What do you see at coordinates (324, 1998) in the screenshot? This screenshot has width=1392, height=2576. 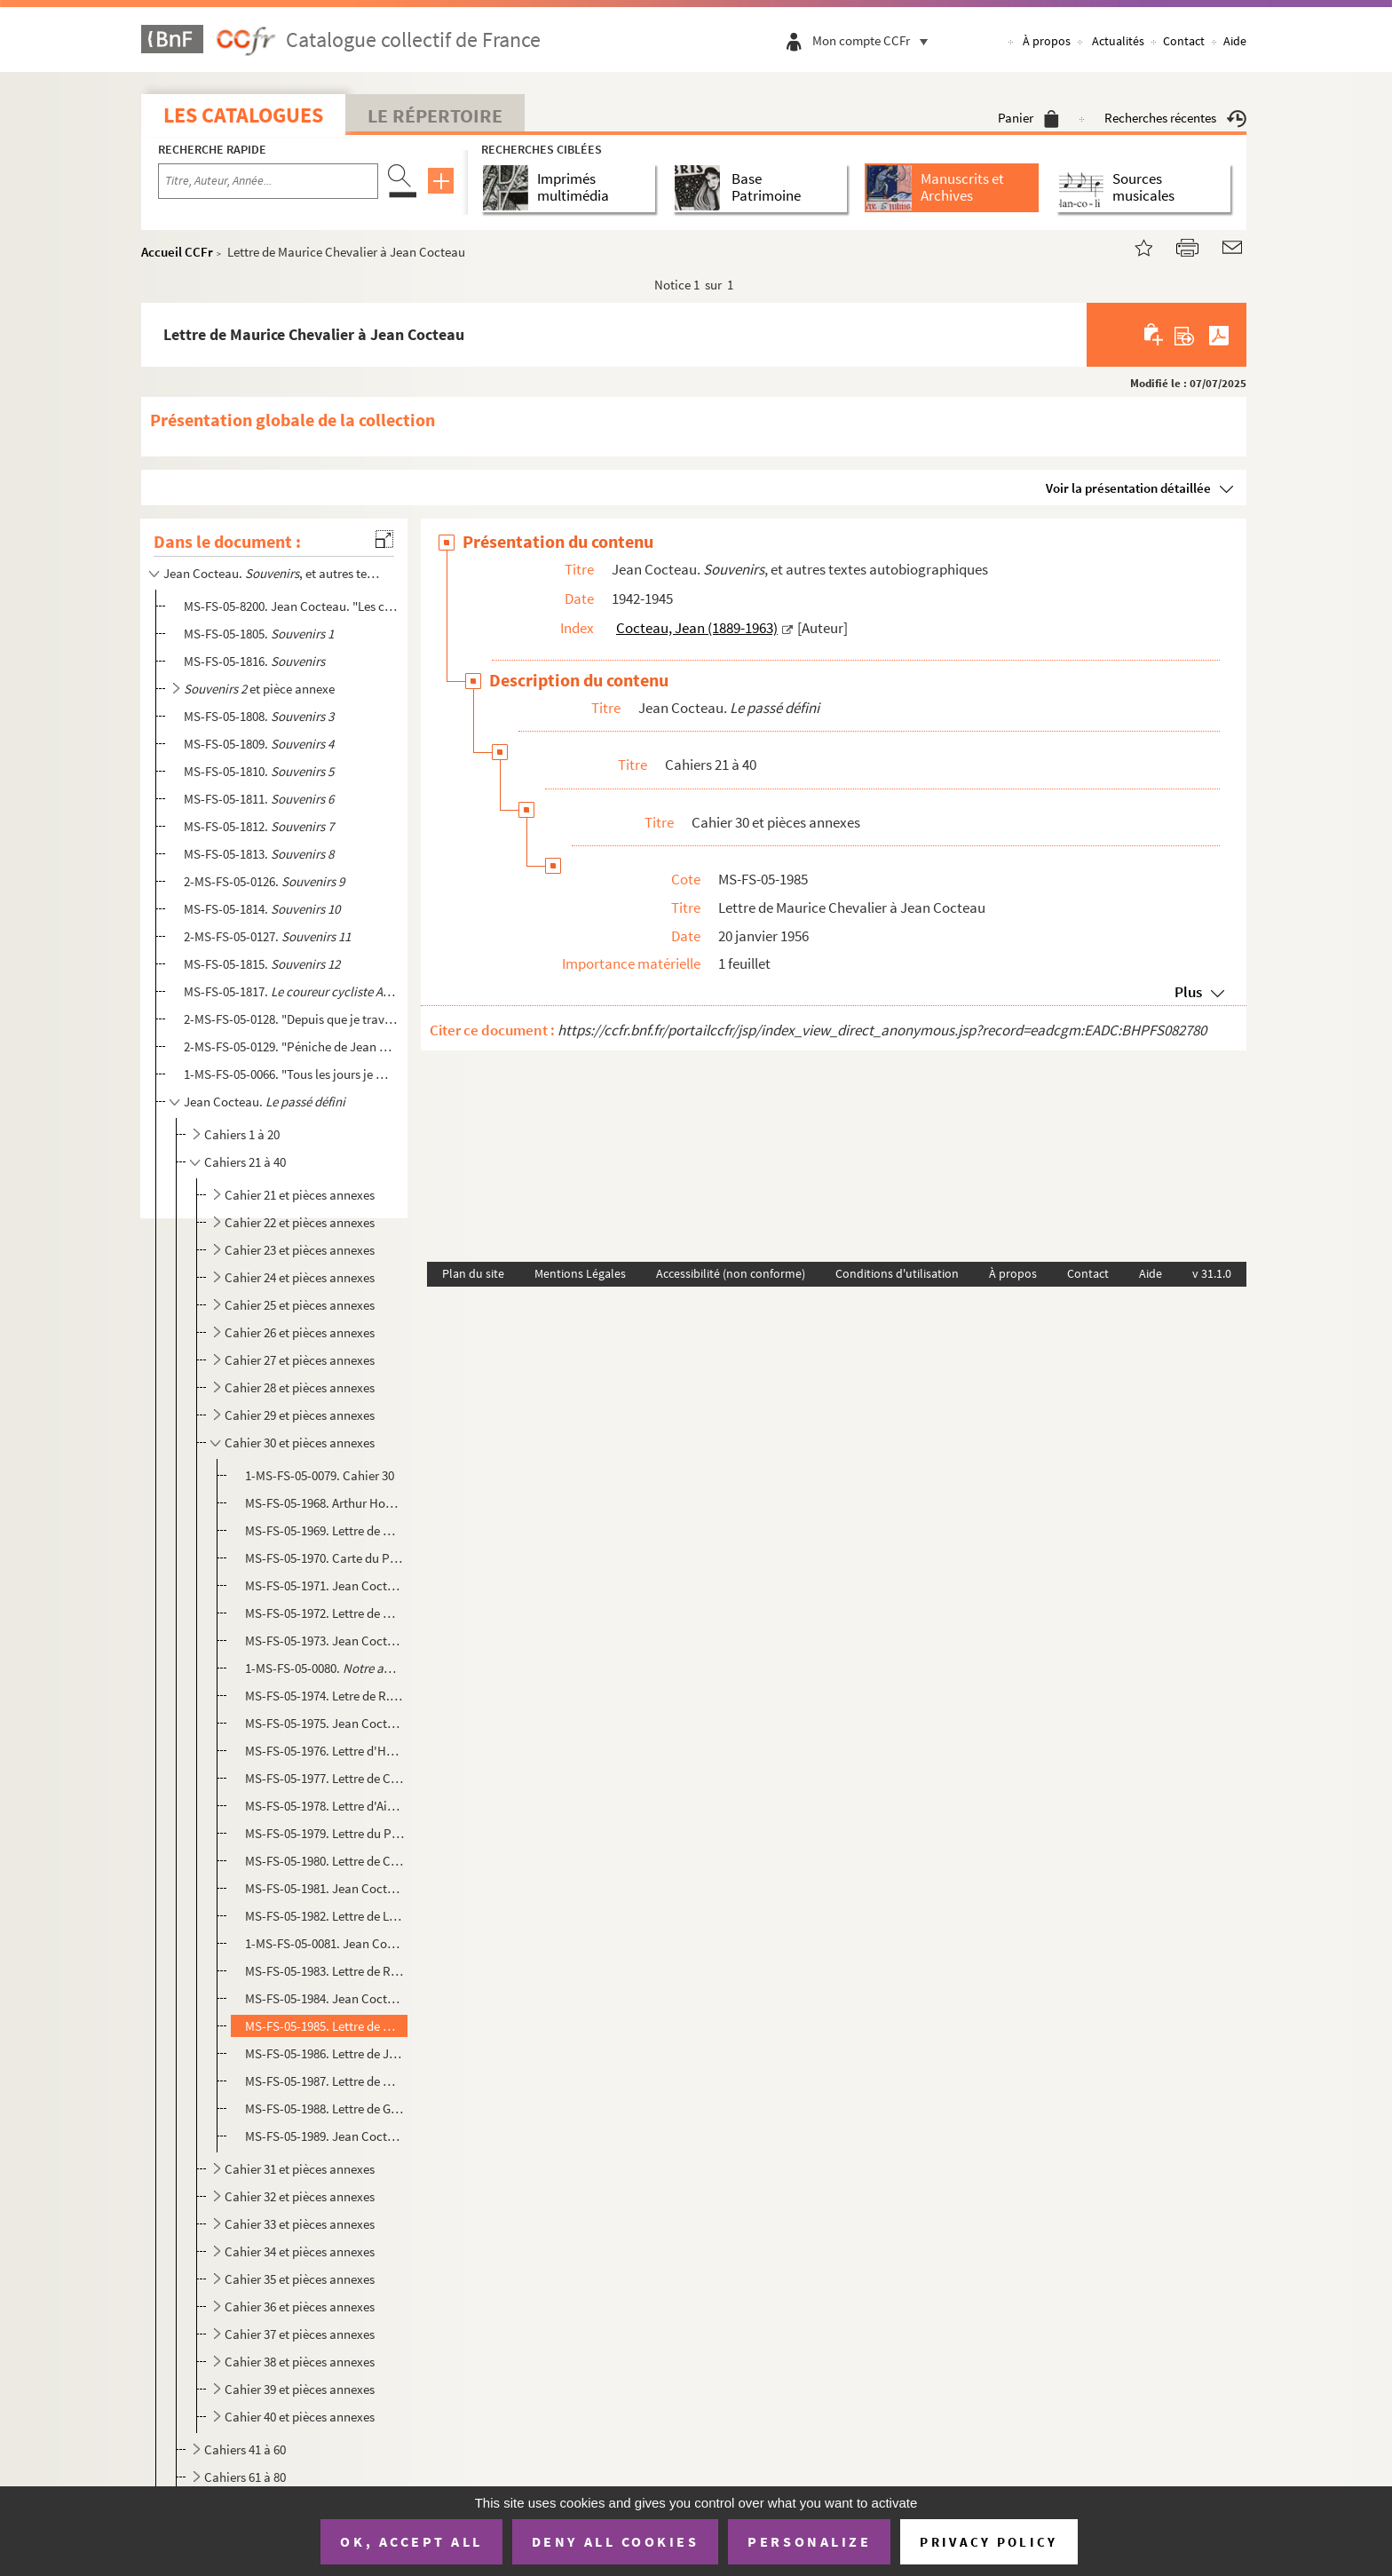 I see `MS-FS-05-1984. Jean Cocteau. Notes pour un article sur Mozart et ébauche de poème` at bounding box center [324, 1998].